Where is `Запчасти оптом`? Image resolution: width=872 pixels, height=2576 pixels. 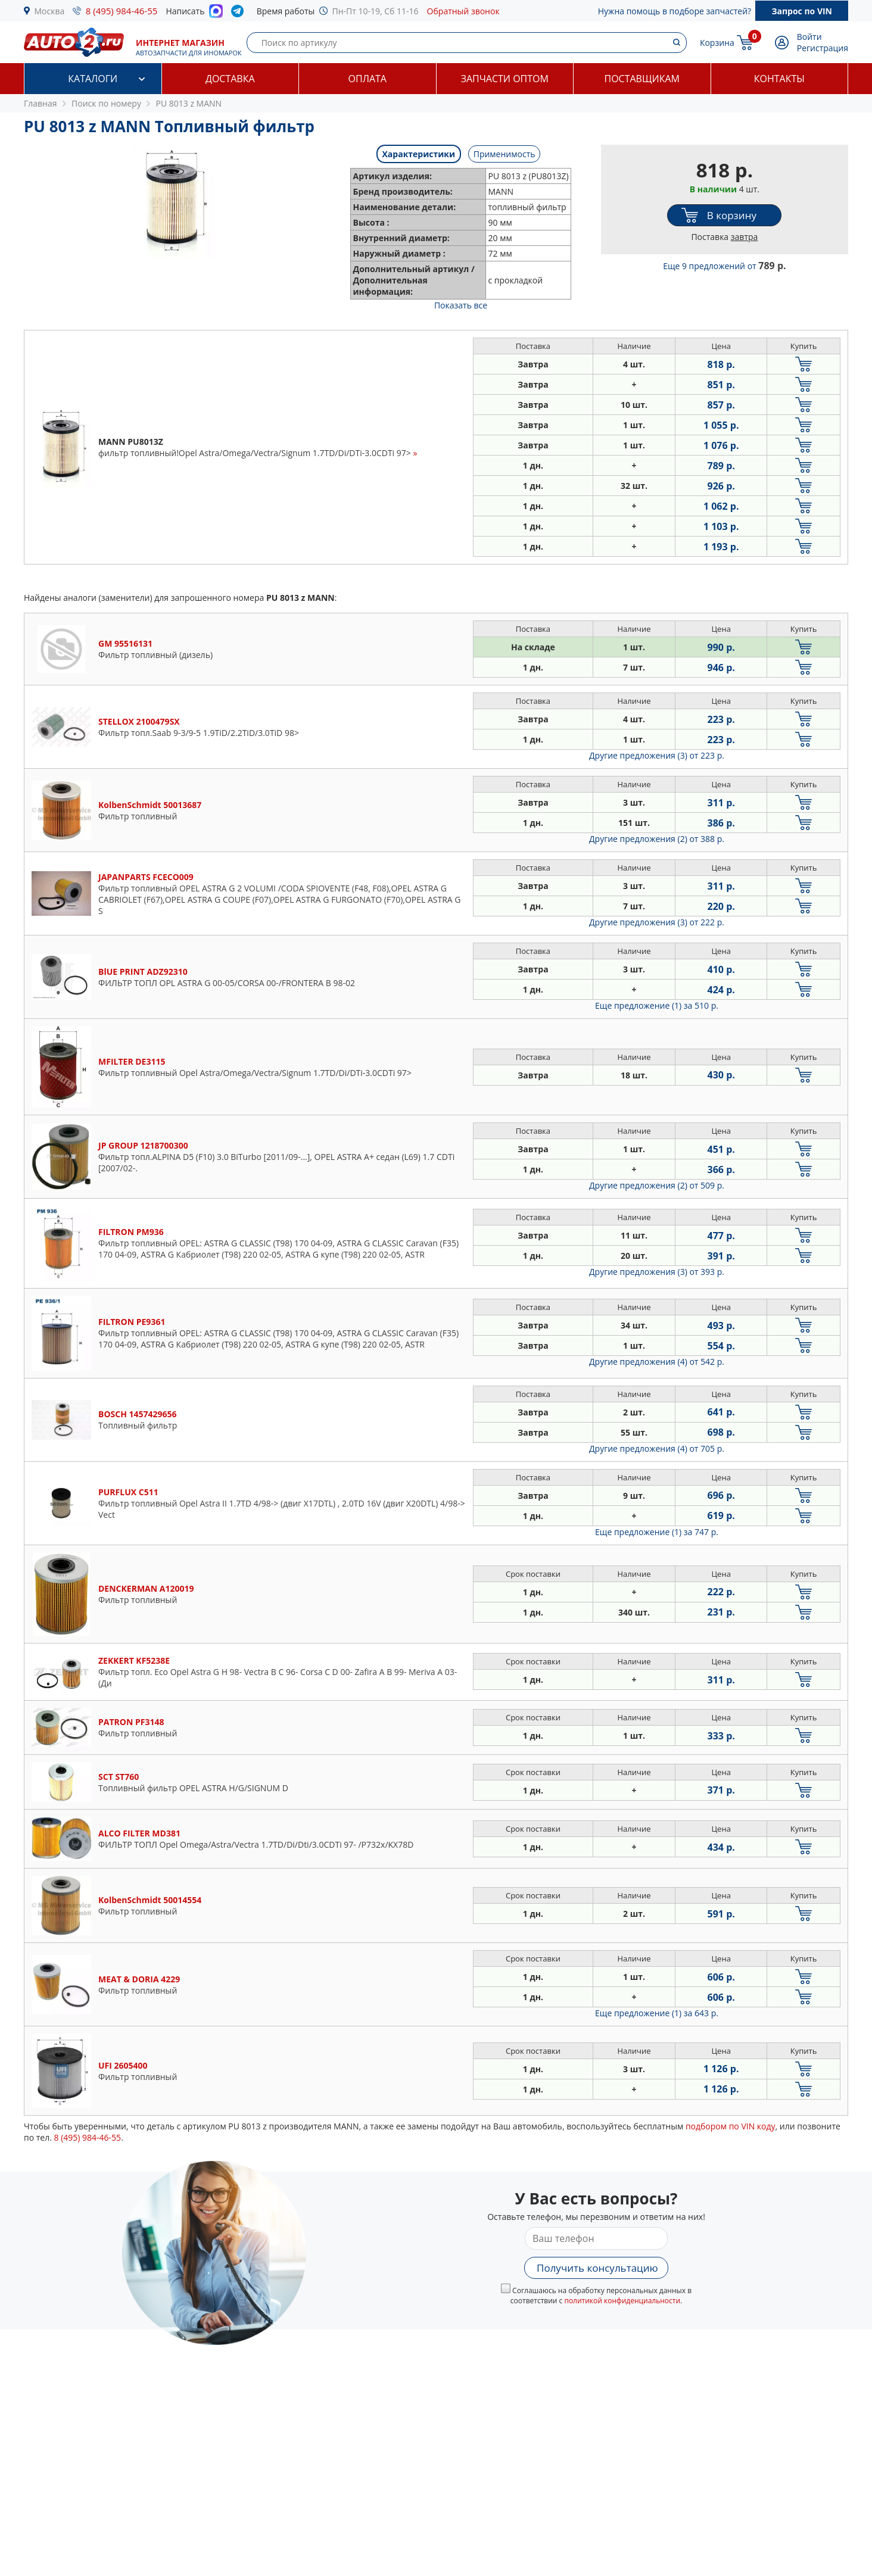 Запчасти оптом is located at coordinates (505, 78).